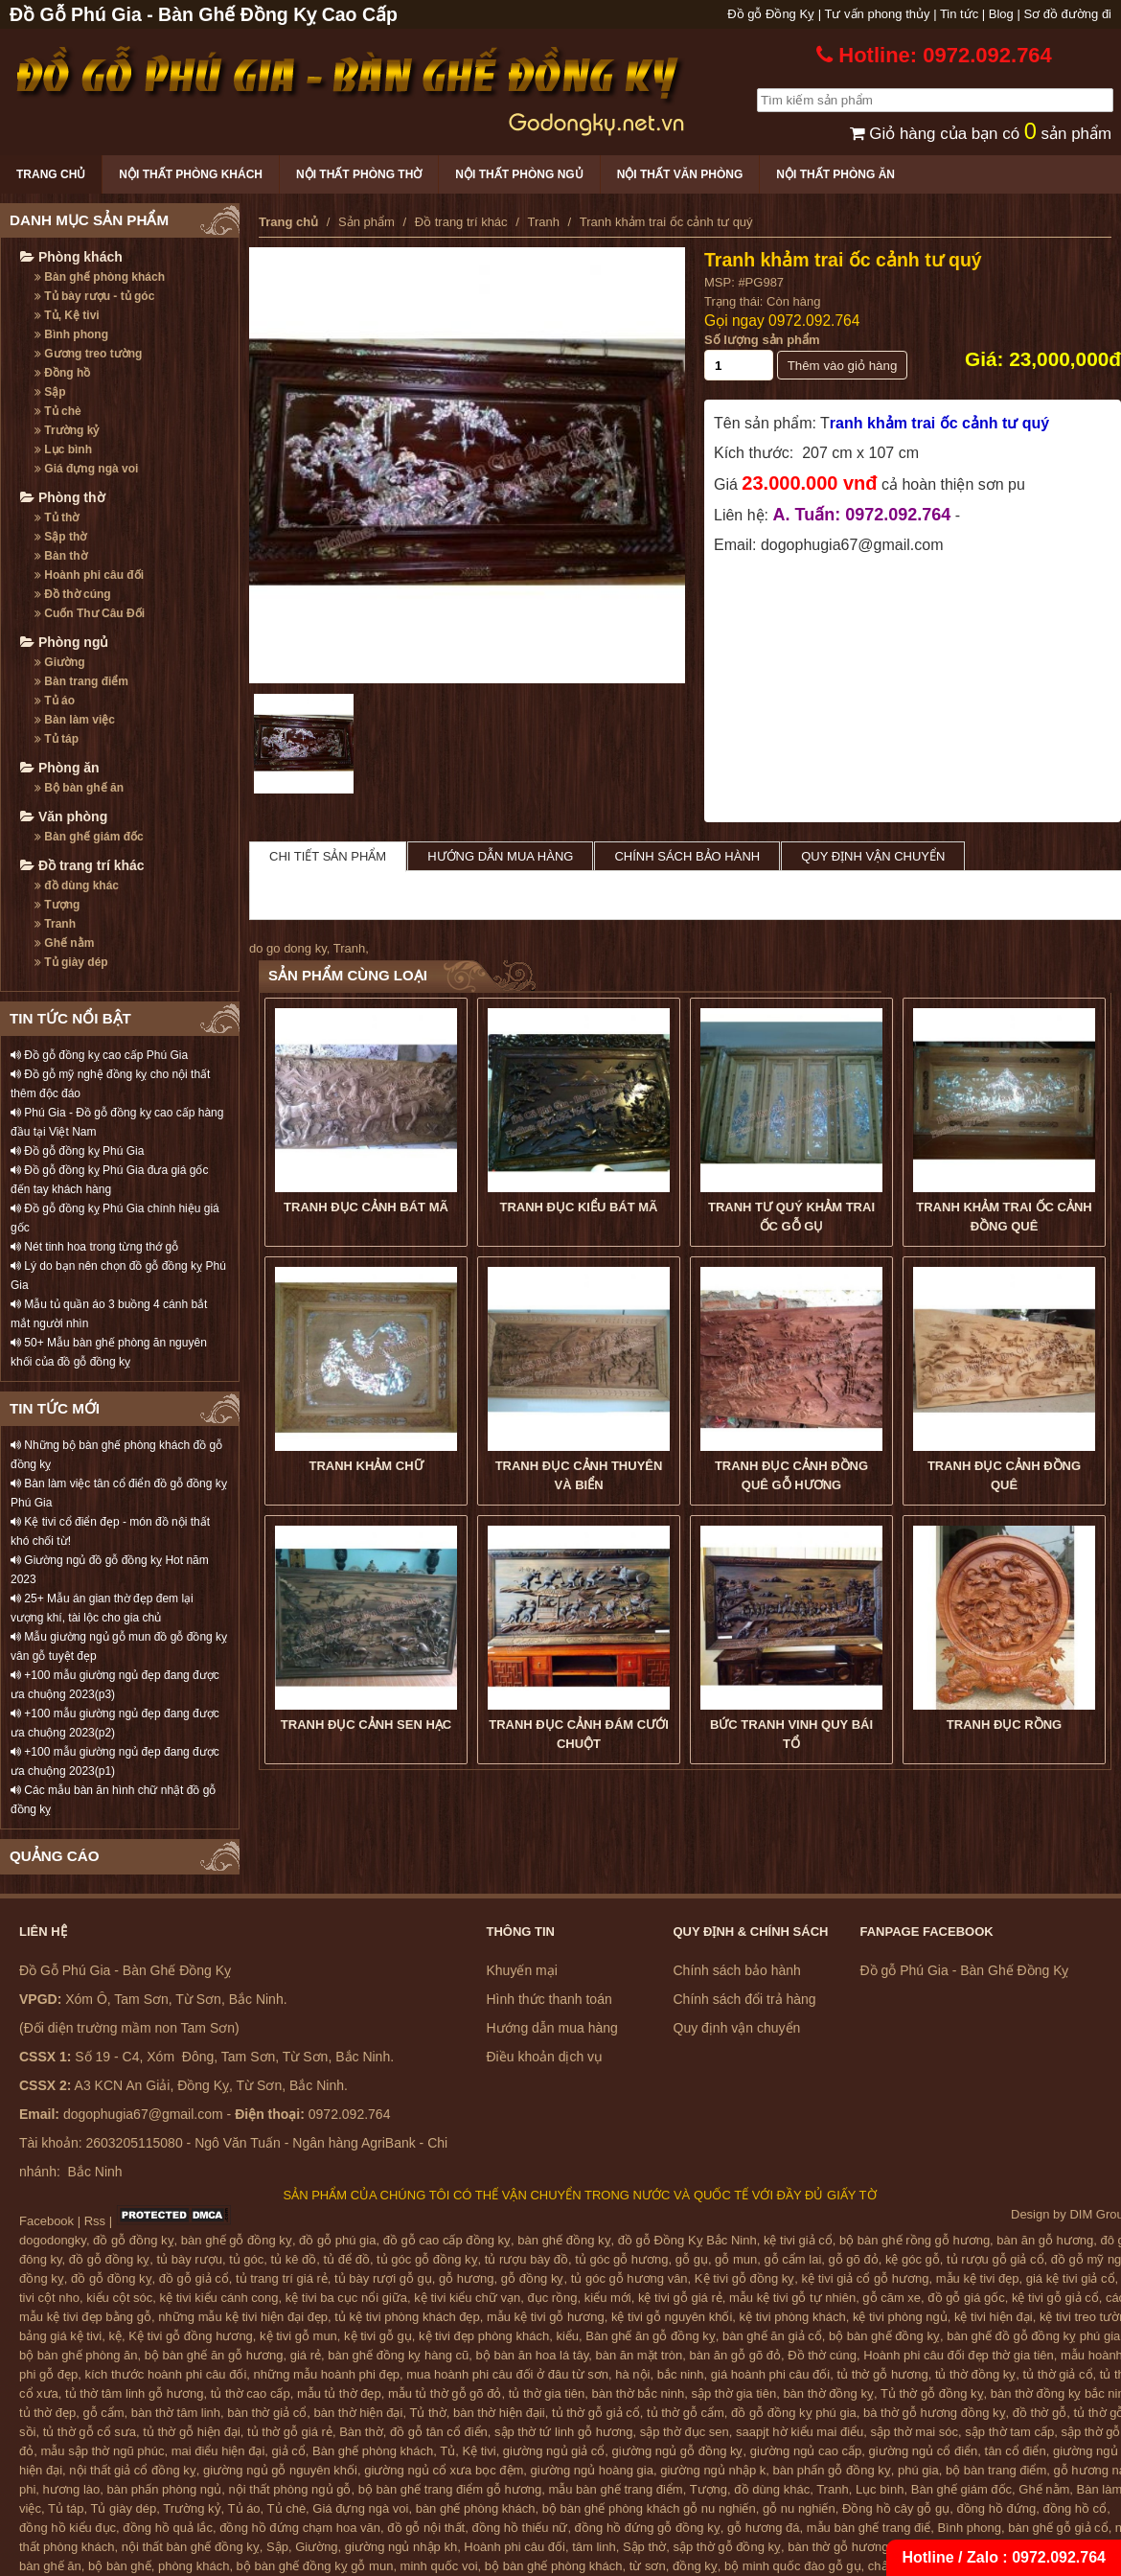 This screenshot has height=2576, width=1121. What do you see at coordinates (638, 2355) in the screenshot?
I see `bàn ăn mặt tròn` at bounding box center [638, 2355].